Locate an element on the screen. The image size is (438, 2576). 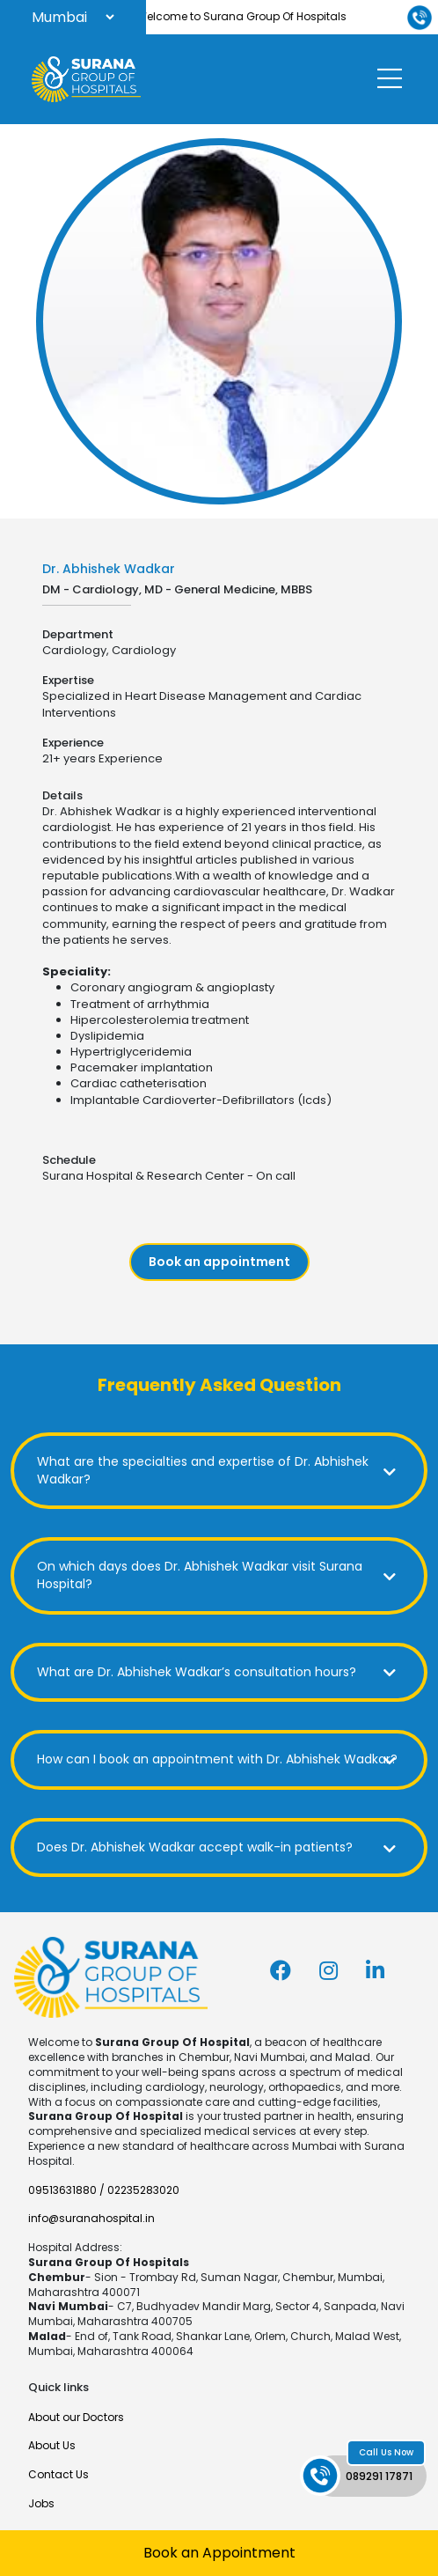
Contact Us is located at coordinates (58, 2474).